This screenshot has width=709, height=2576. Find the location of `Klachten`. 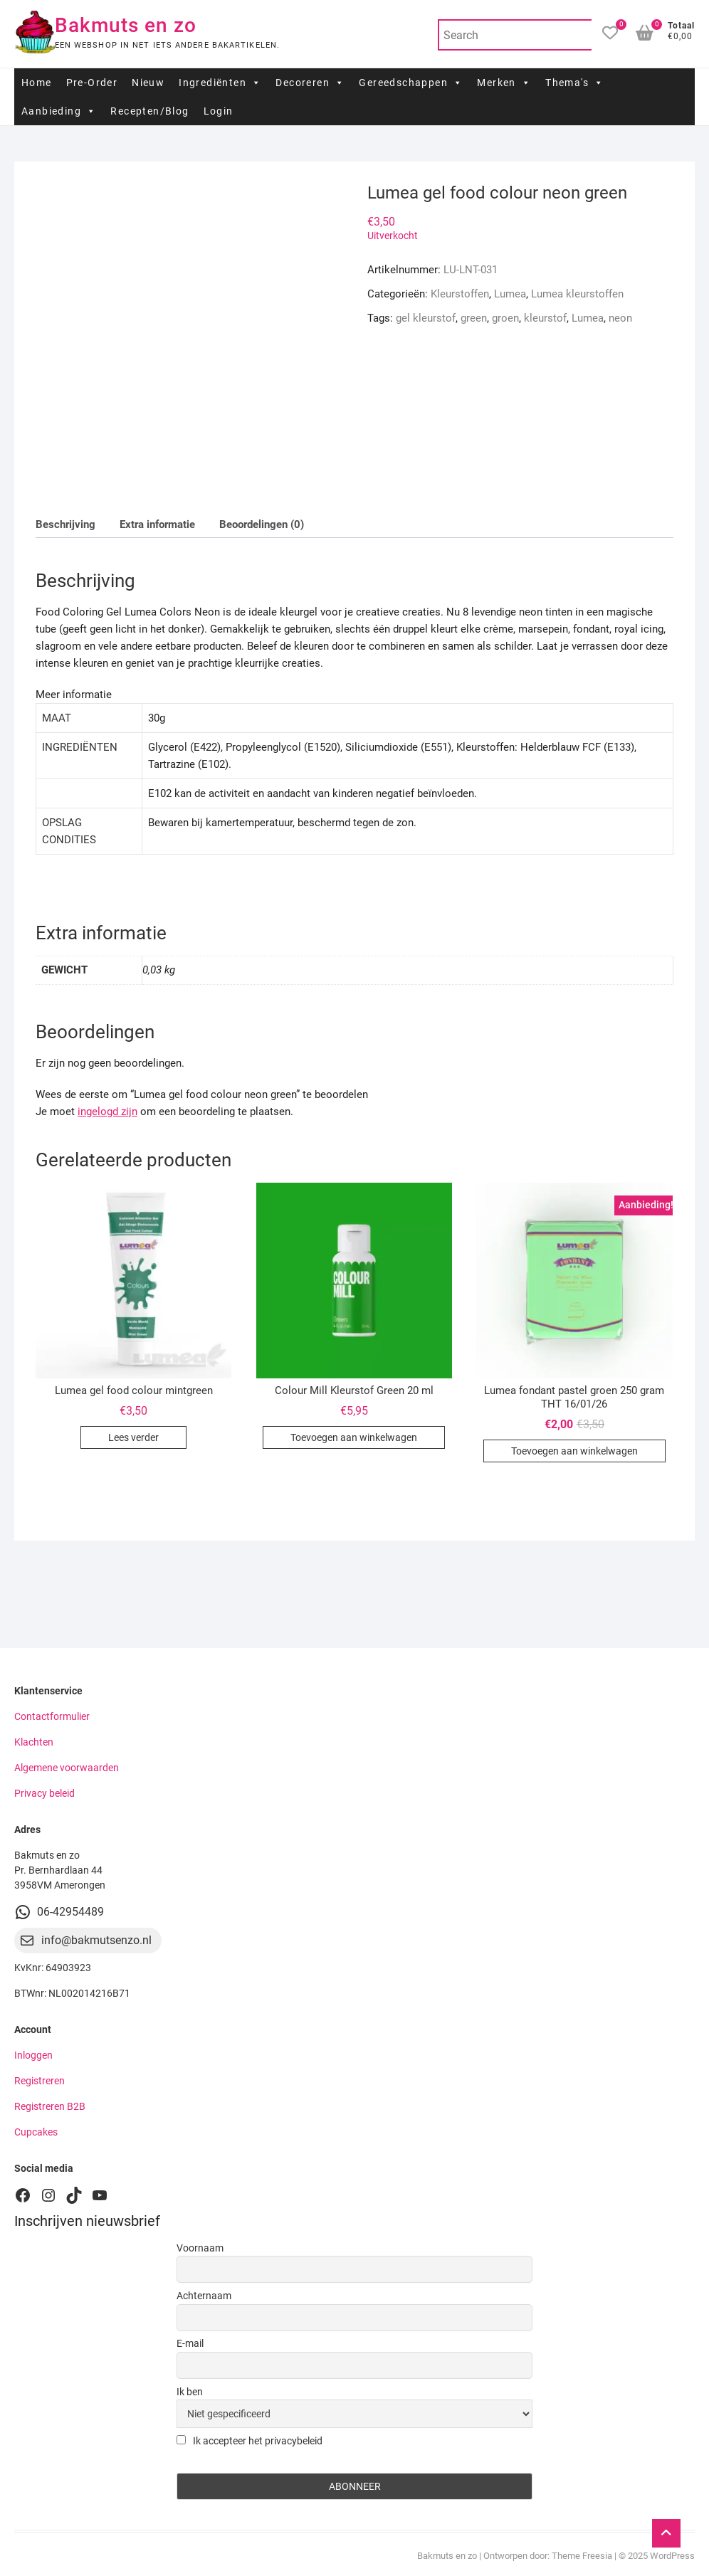

Klachten is located at coordinates (33, 1742).